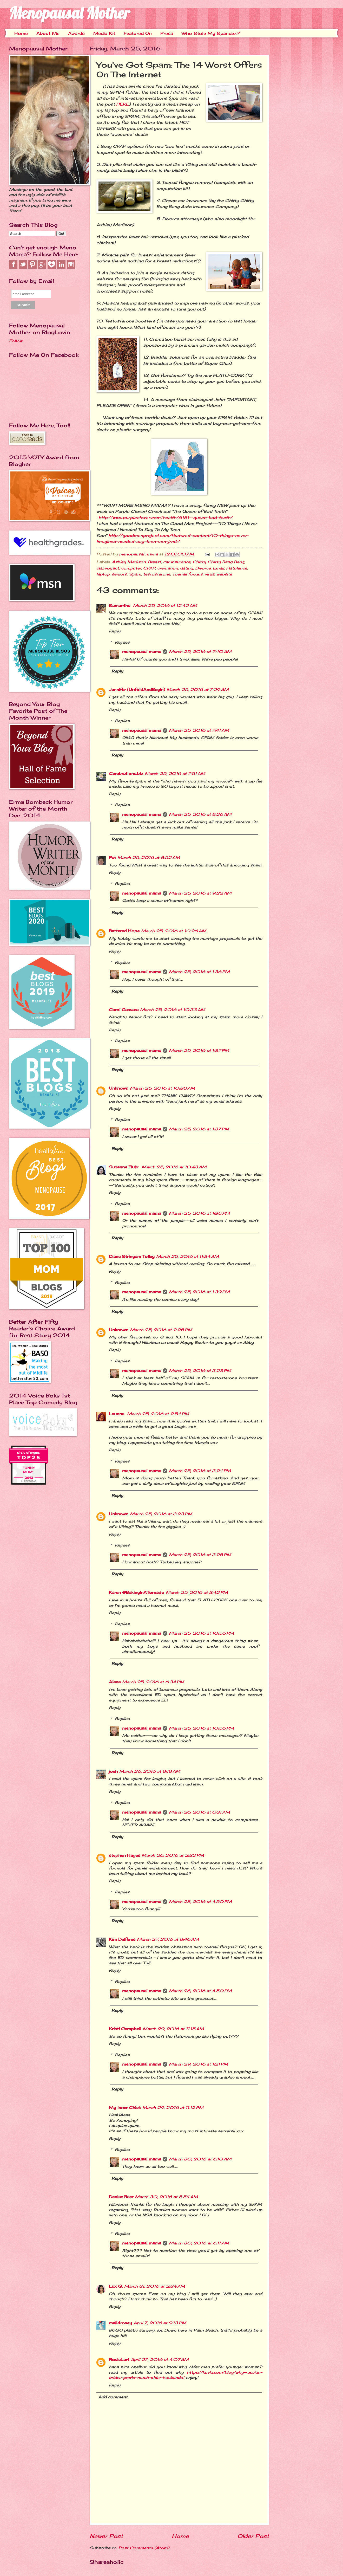 The image size is (343, 2576). Describe the element at coordinates (126, 773) in the screenshot. I see `Cerebrations.biz` at that location.